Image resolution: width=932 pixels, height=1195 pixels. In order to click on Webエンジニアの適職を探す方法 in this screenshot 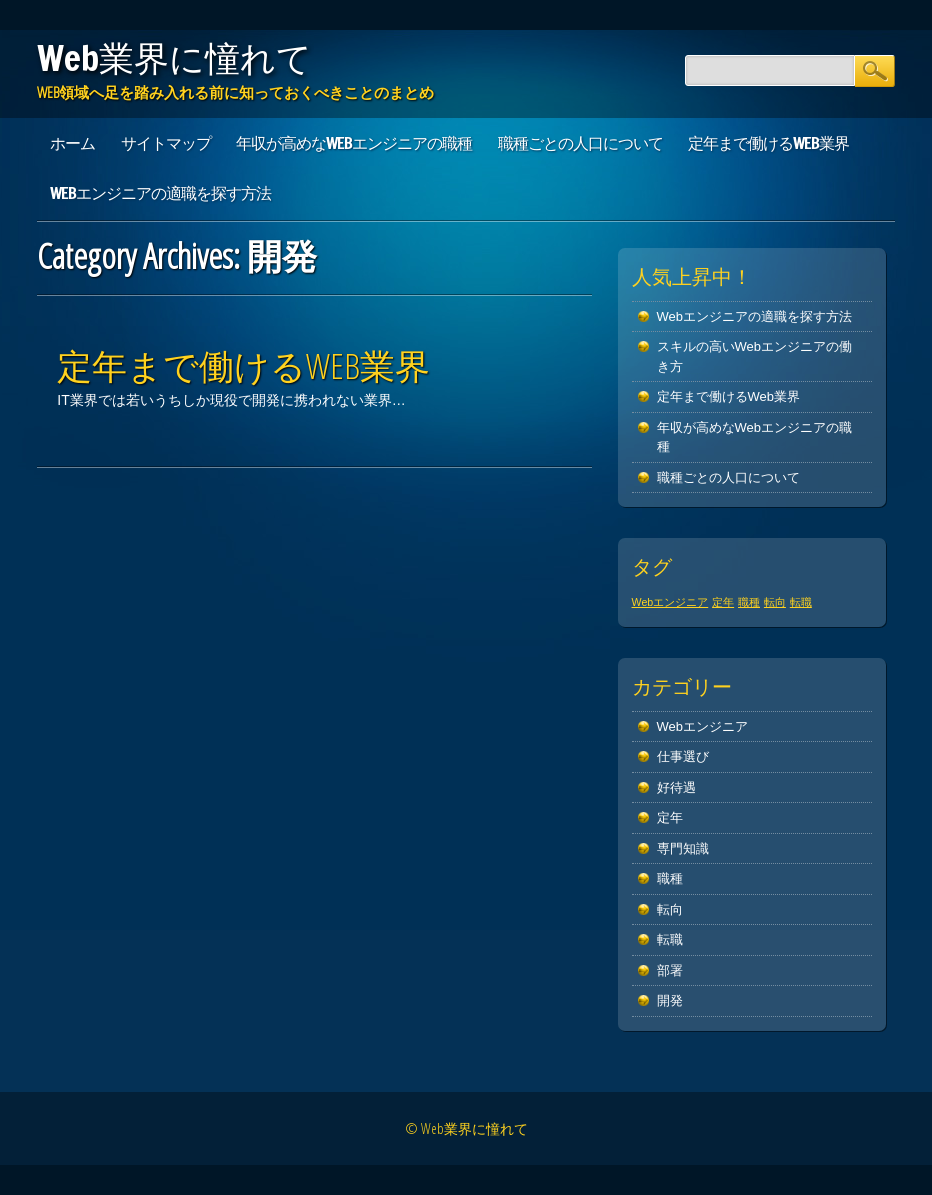, I will do `click(160, 193)`.